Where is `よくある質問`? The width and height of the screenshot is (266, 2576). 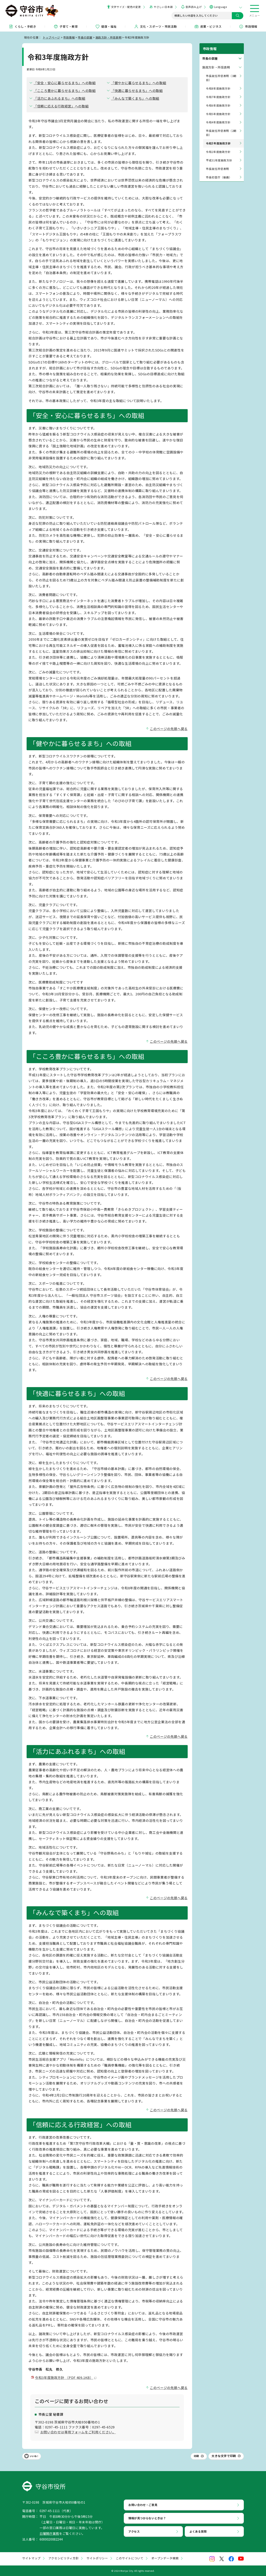 よくある質問 is located at coordinates (198, 2531).